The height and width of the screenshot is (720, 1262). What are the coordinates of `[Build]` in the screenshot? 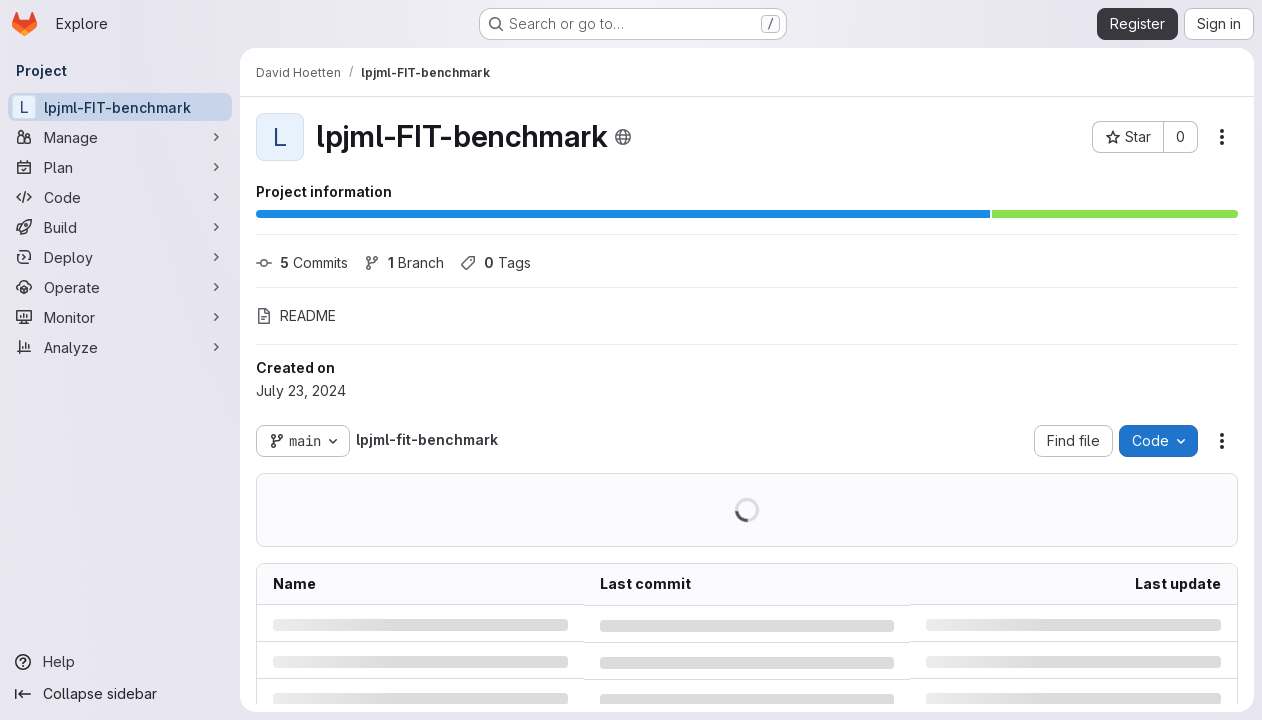 It's located at (120, 227).